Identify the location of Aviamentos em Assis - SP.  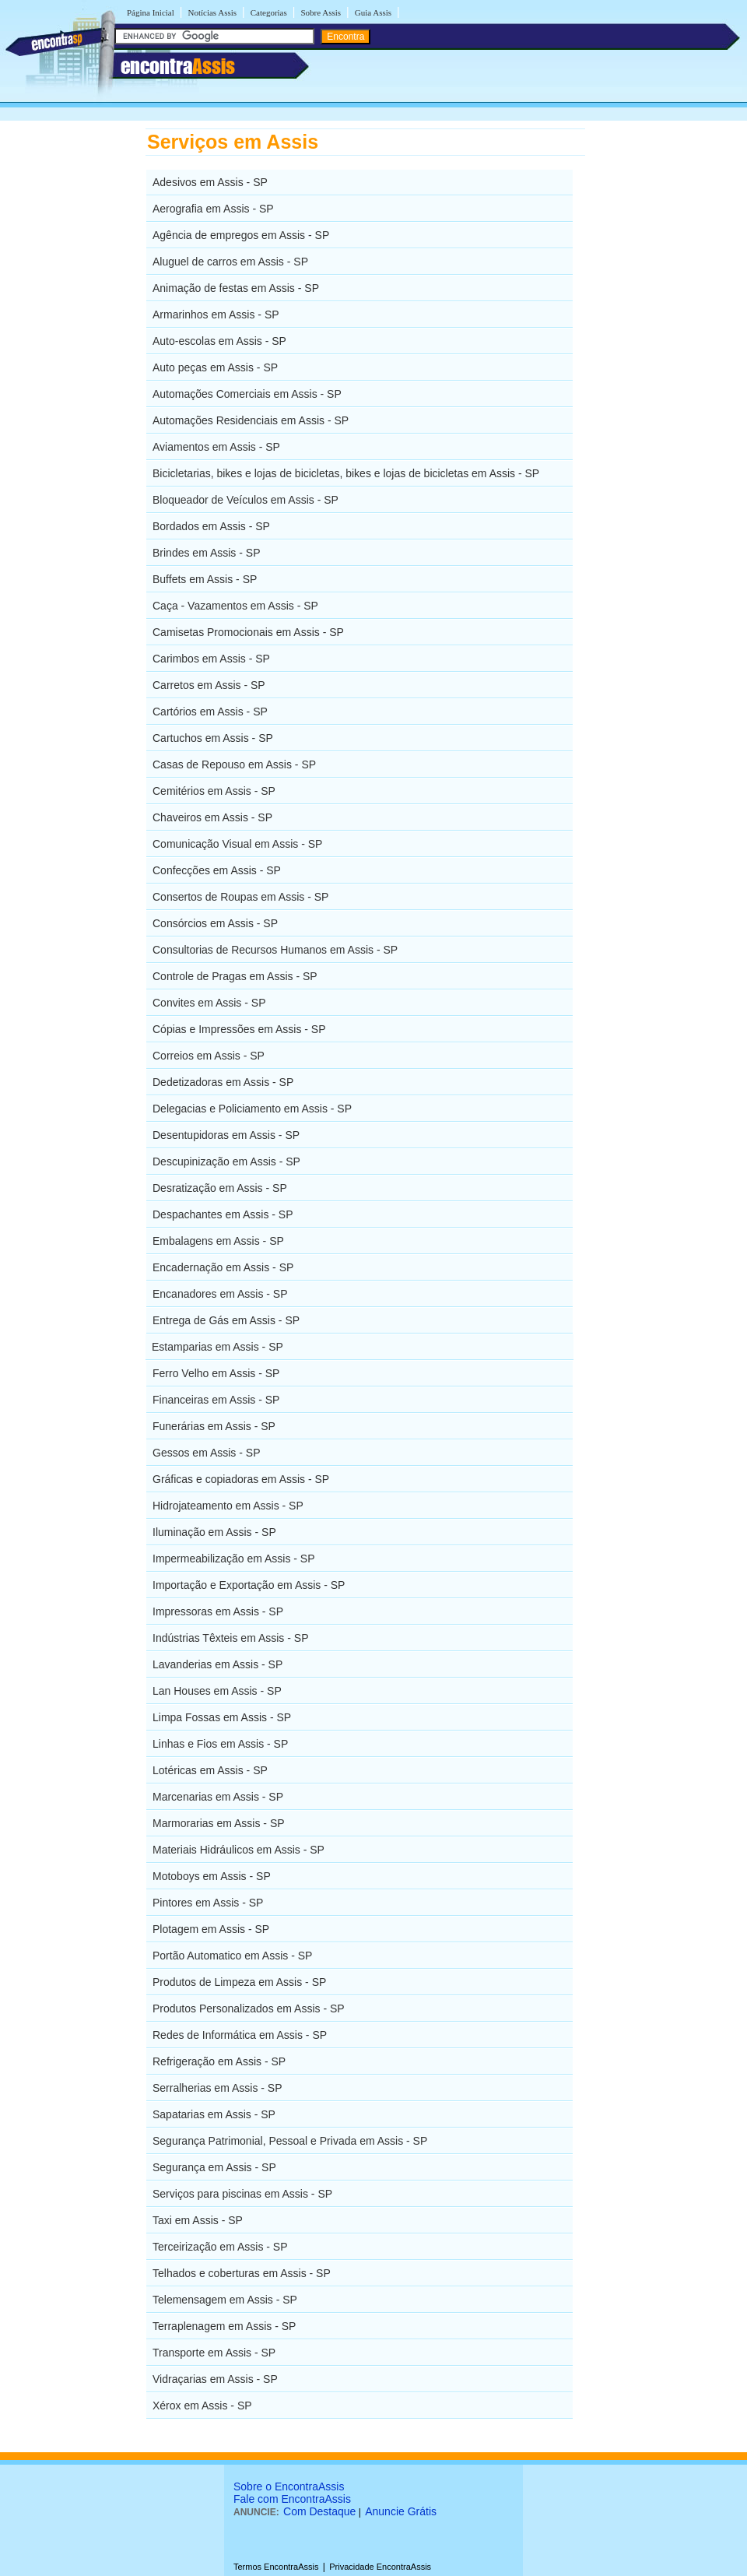
(216, 447).